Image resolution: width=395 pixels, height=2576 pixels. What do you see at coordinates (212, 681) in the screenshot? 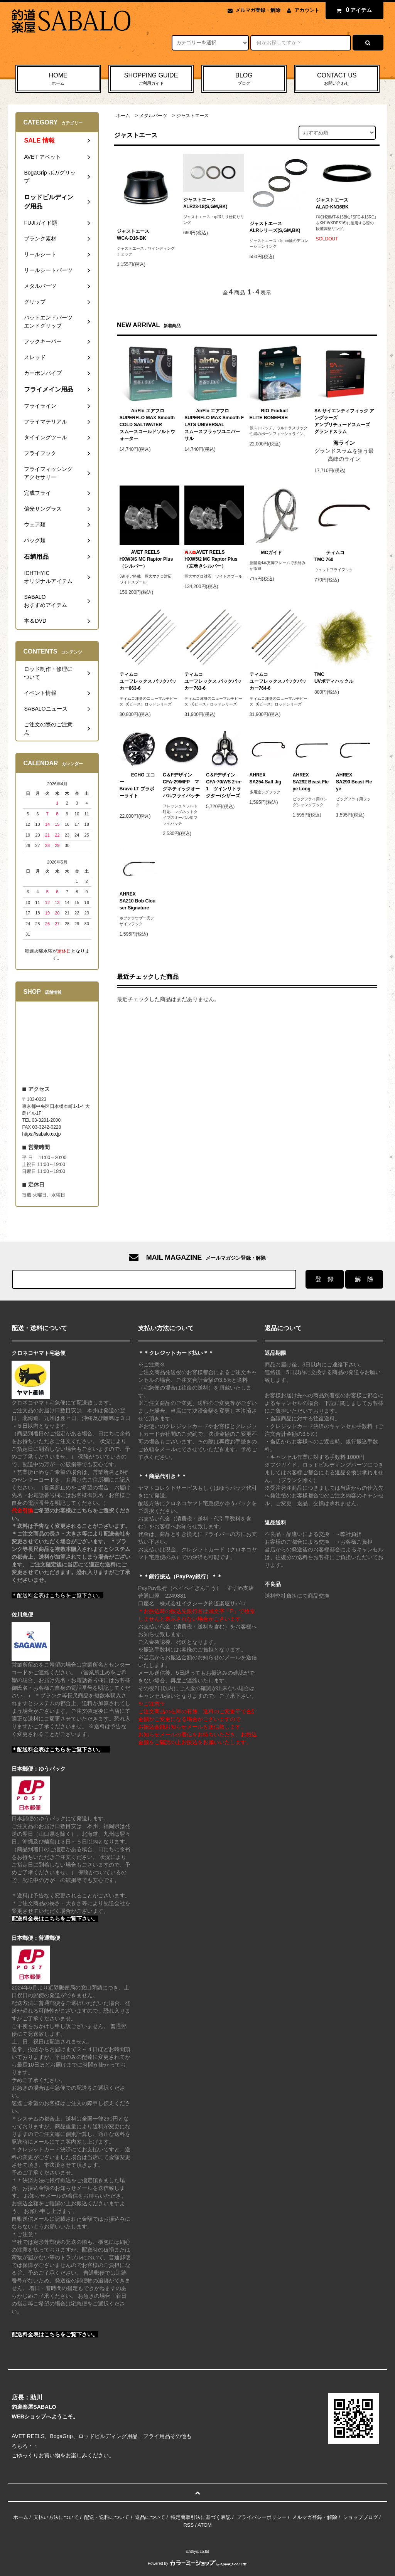
I see `ティムコユーフレックス バックパッカー763-6` at bounding box center [212, 681].